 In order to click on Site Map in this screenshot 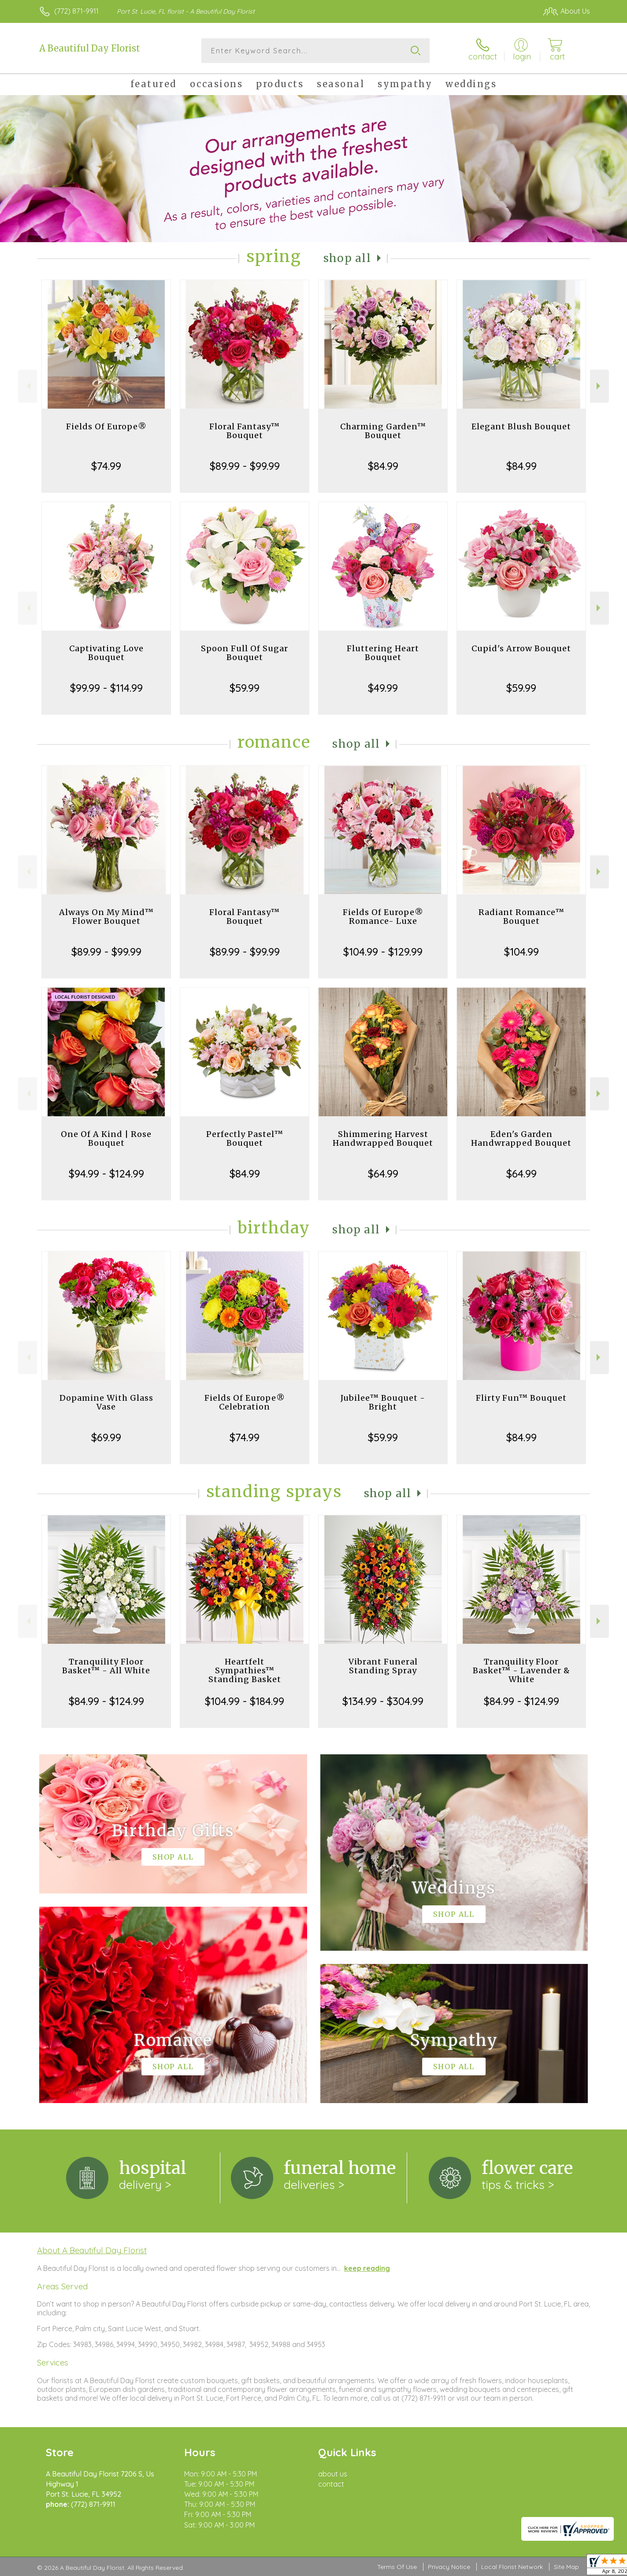, I will do `click(566, 2567)`.